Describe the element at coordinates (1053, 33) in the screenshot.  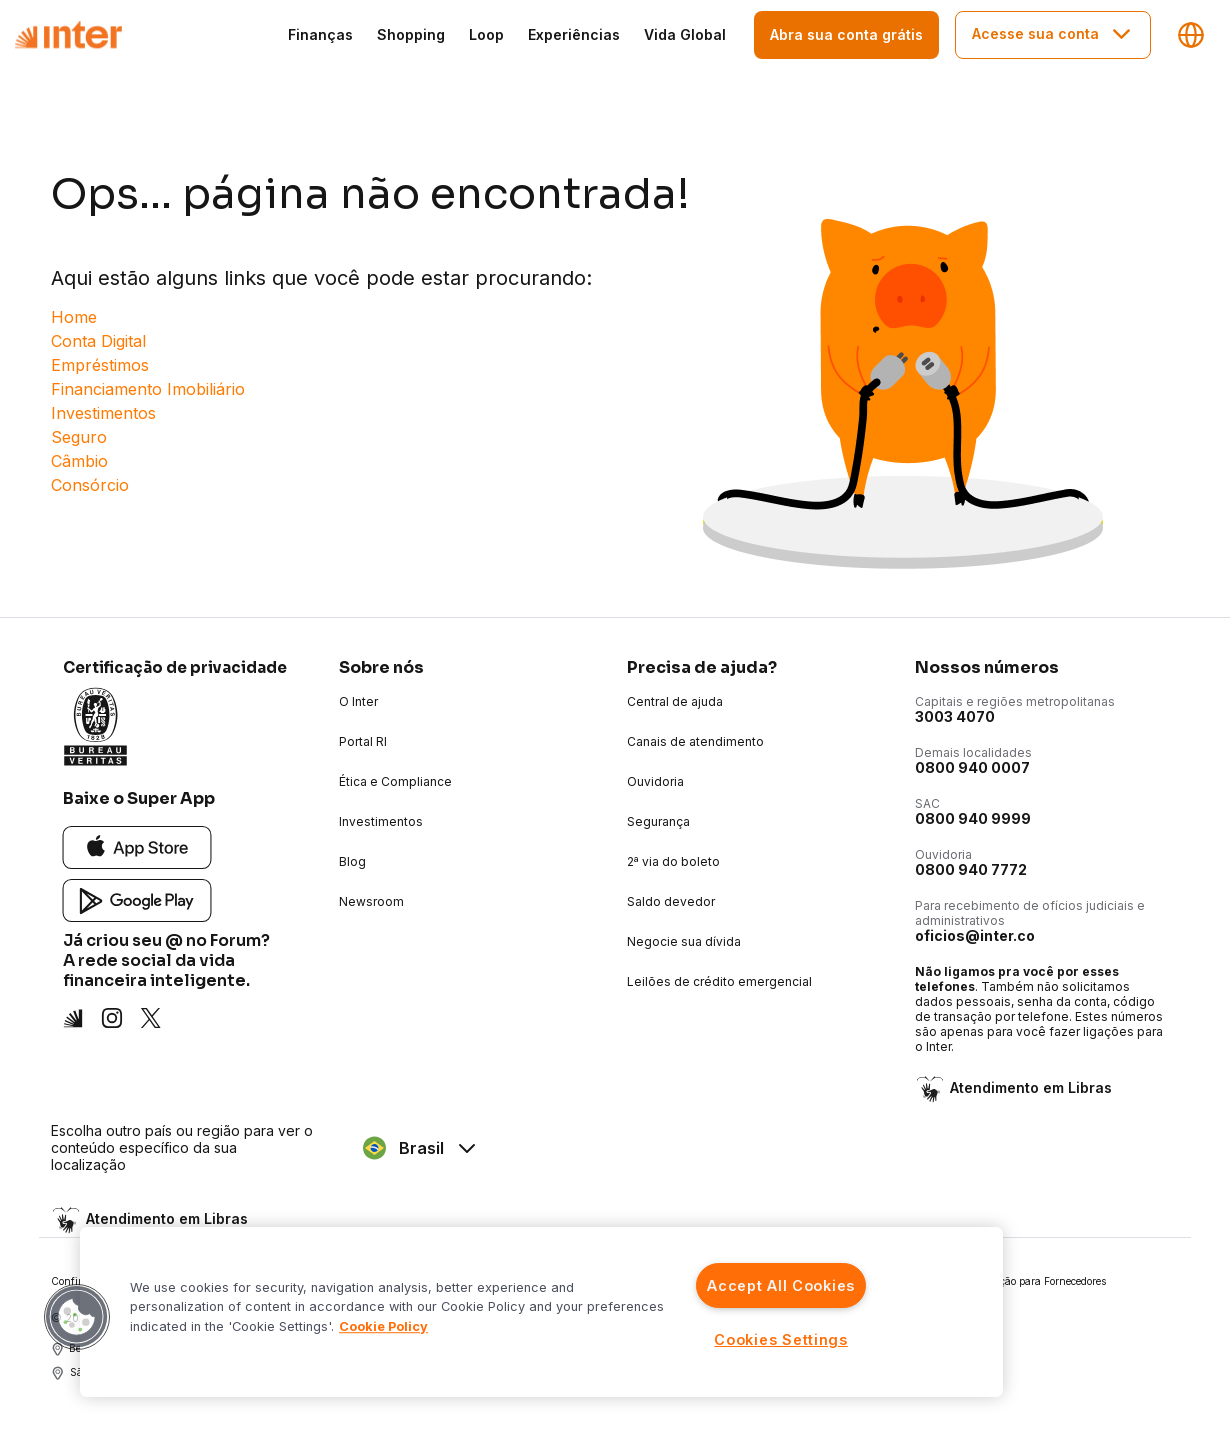
I see `Acesse sua conta` at that location.